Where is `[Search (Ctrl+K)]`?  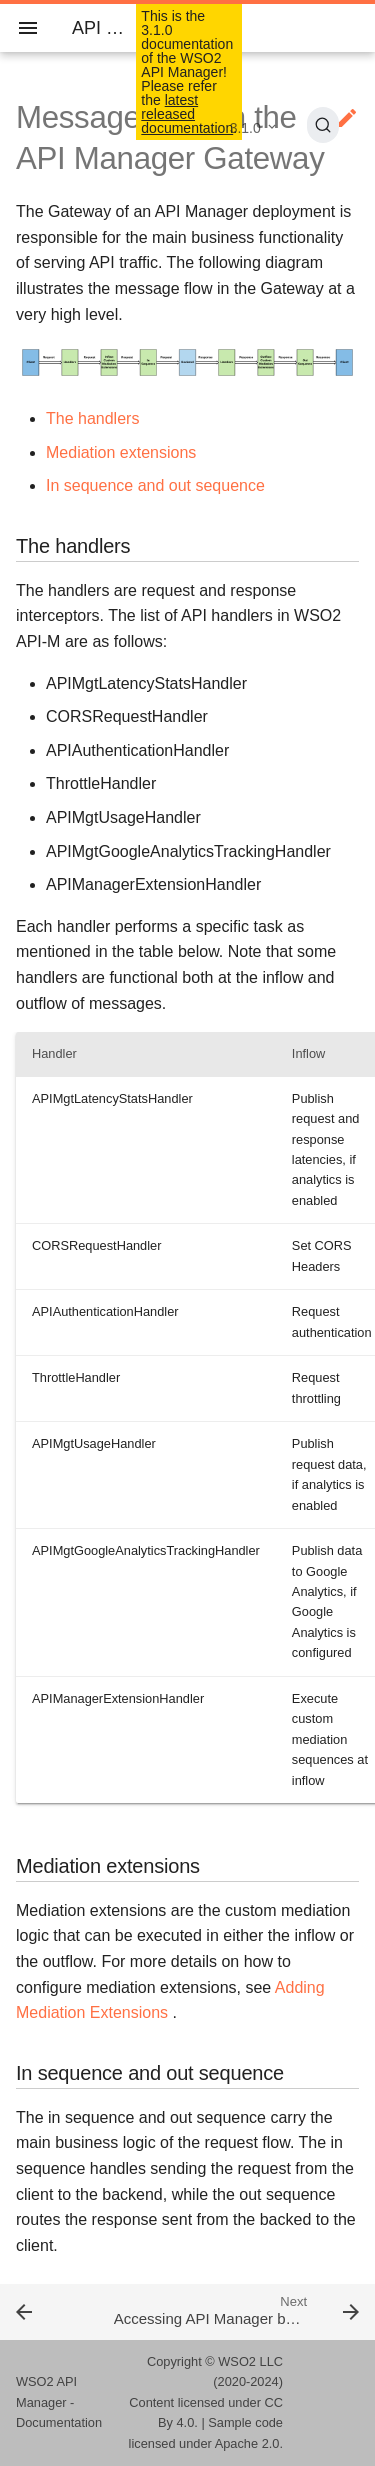
[Search (Ctrl+K)] is located at coordinates (323, 125).